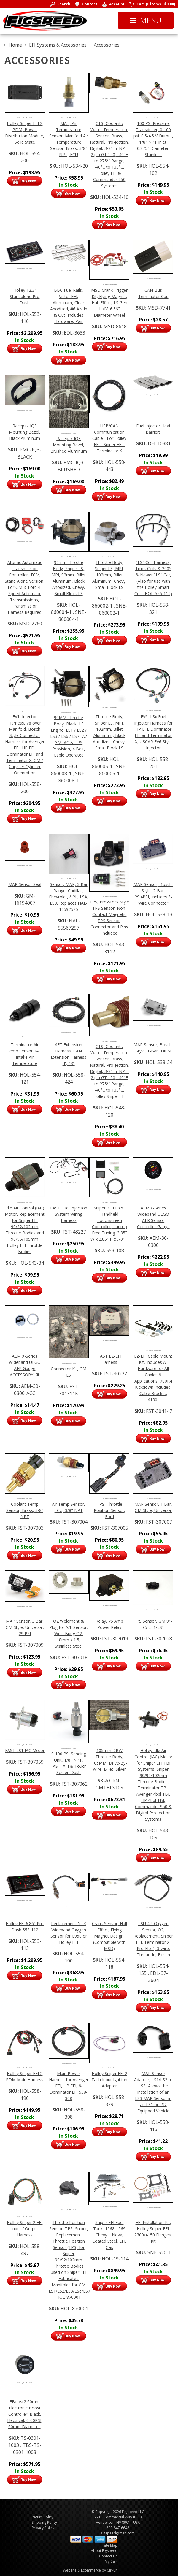 The height and width of the screenshot is (2576, 178). I want to click on TPS, Throttle Position Sensor, Ford, so click(109, 1510).